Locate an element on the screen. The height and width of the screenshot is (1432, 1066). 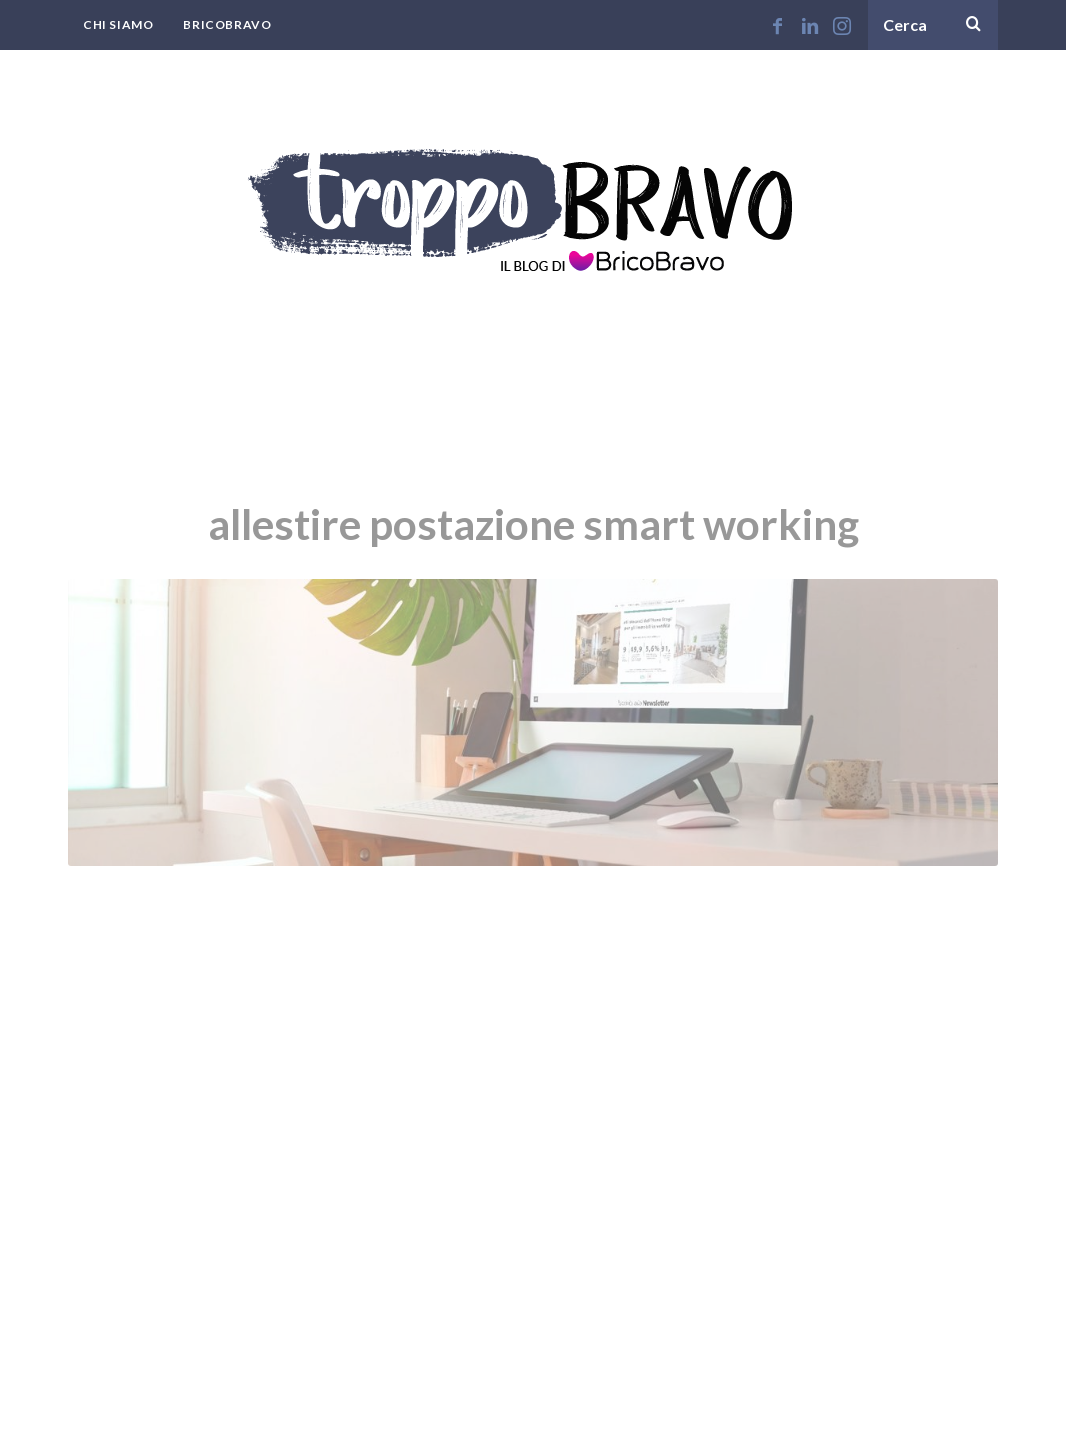
BricoBravo is located at coordinates (227, 24).